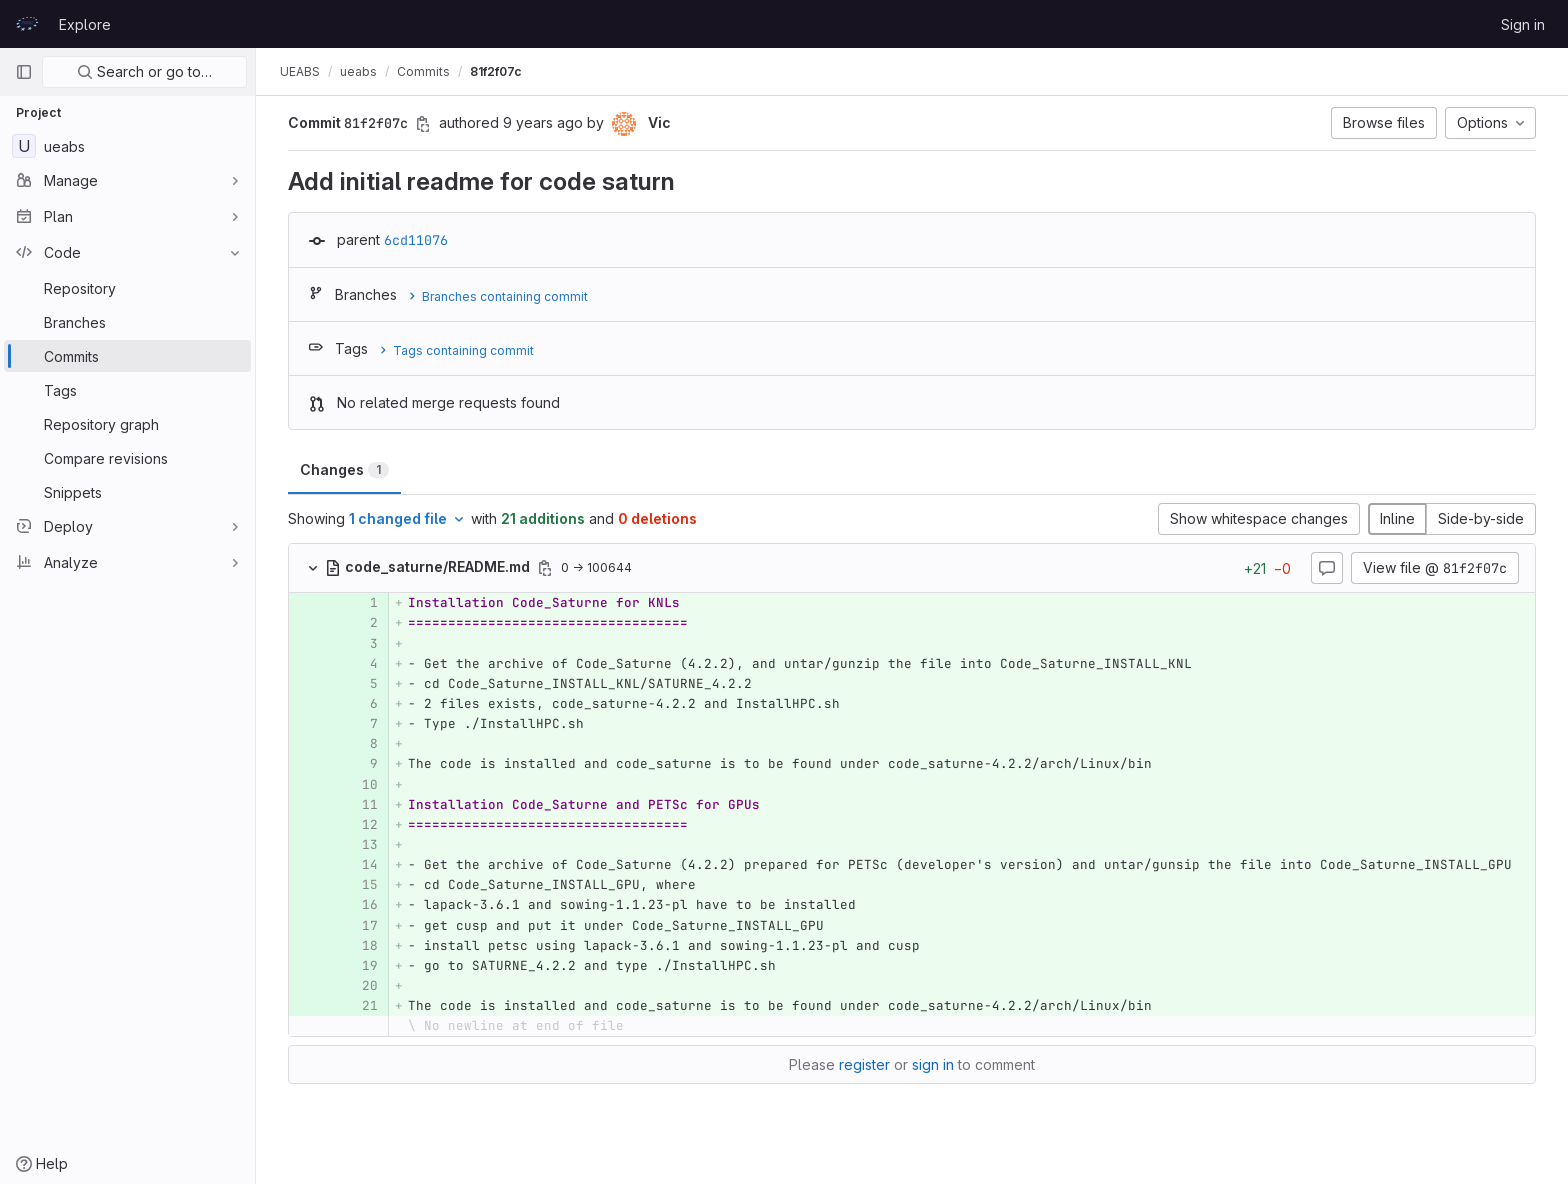 The width and height of the screenshot is (1568, 1184). What do you see at coordinates (545, 568) in the screenshot?
I see `[Copy file path]` at bounding box center [545, 568].